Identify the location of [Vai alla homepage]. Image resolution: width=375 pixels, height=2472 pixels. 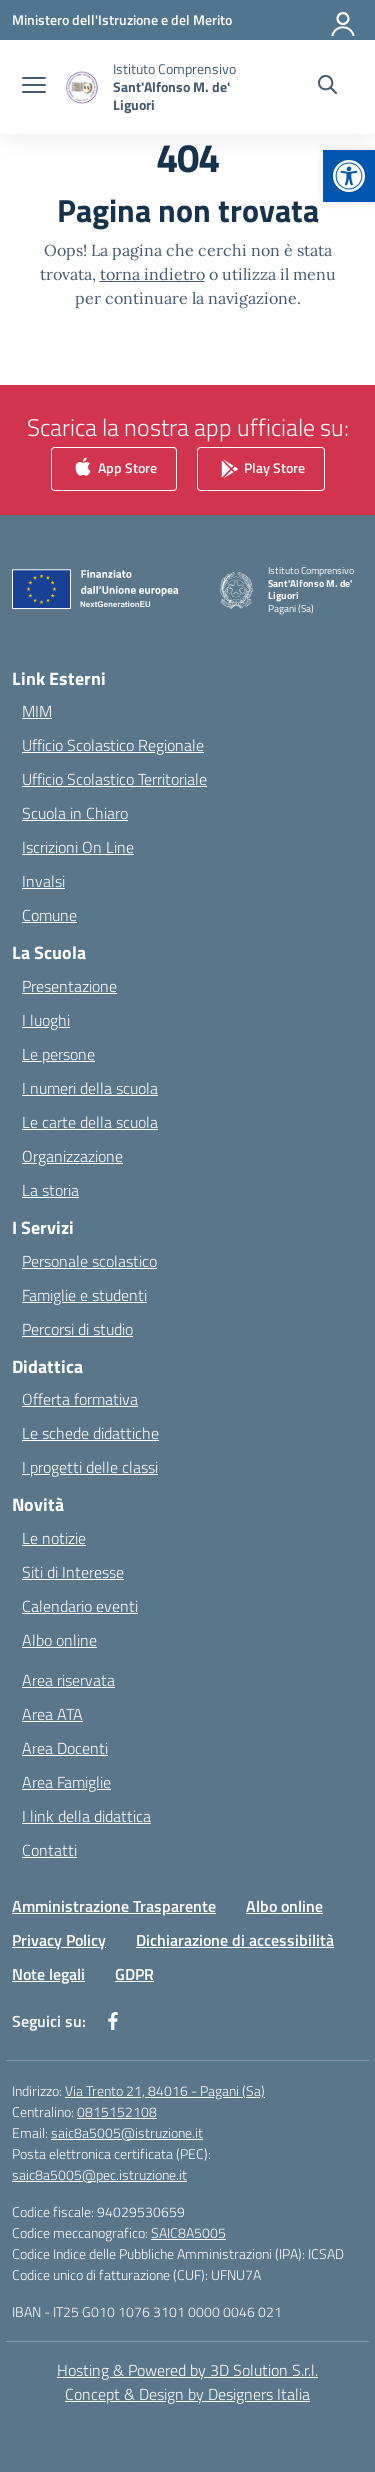
(177, 87).